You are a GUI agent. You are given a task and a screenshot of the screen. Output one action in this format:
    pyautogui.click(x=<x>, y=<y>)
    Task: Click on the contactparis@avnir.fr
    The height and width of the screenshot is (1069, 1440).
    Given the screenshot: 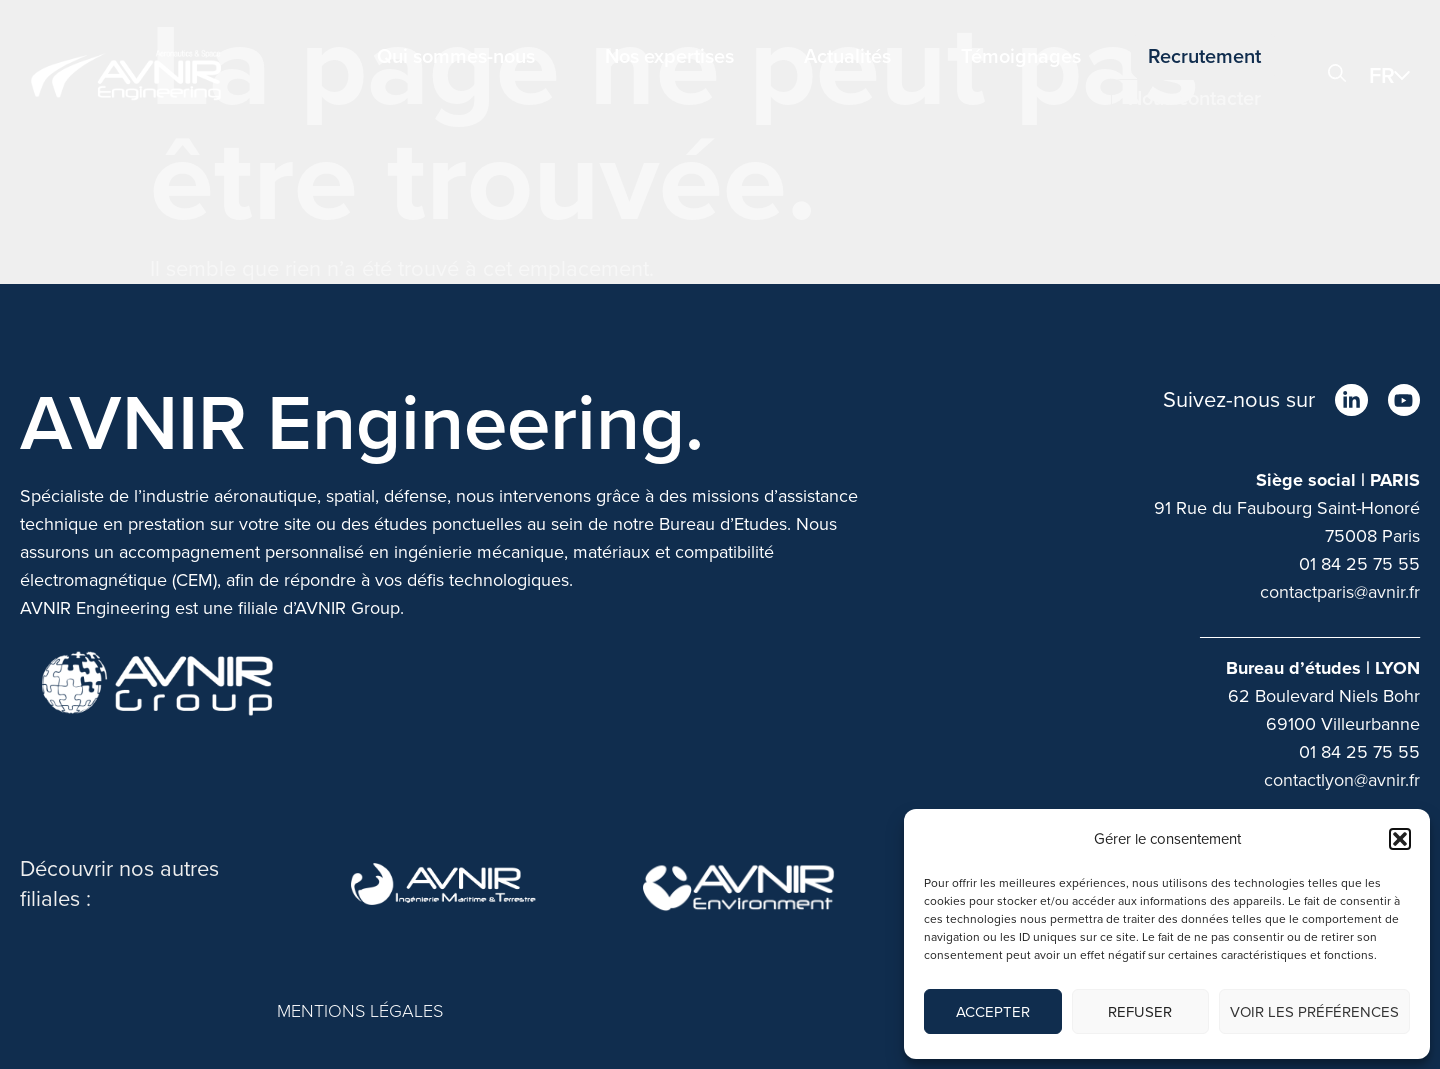 What is the action you would take?
    pyautogui.click(x=1340, y=592)
    